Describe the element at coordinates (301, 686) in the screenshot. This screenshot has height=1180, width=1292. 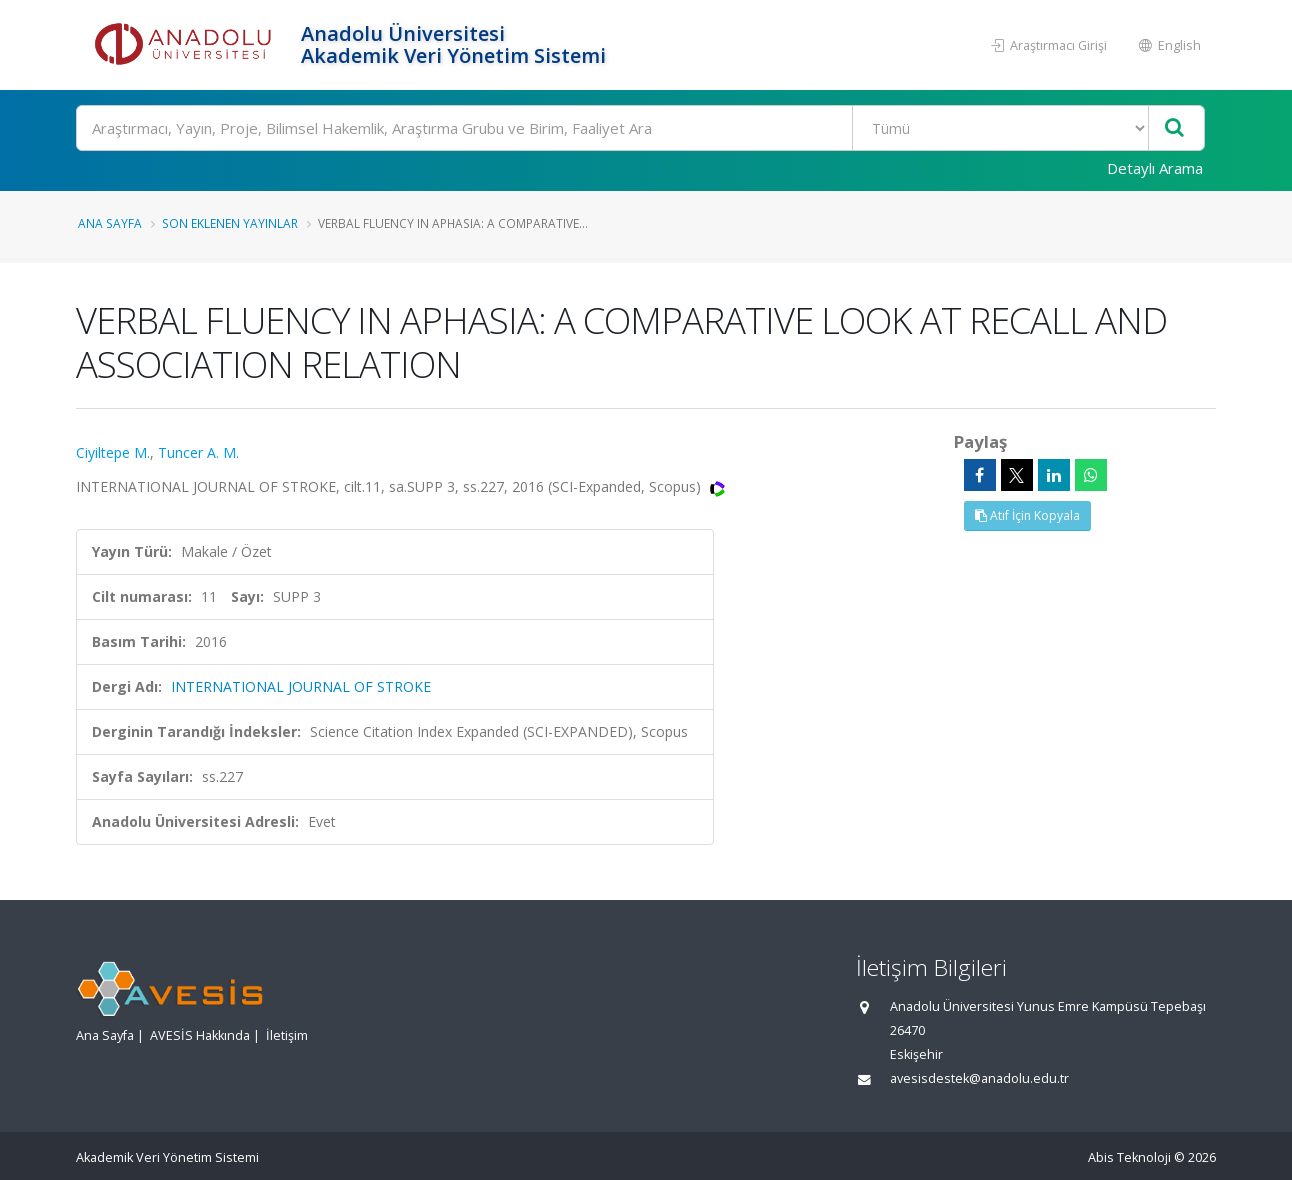
I see `INTERNATIONAL JOURNAL OF STROKE` at that location.